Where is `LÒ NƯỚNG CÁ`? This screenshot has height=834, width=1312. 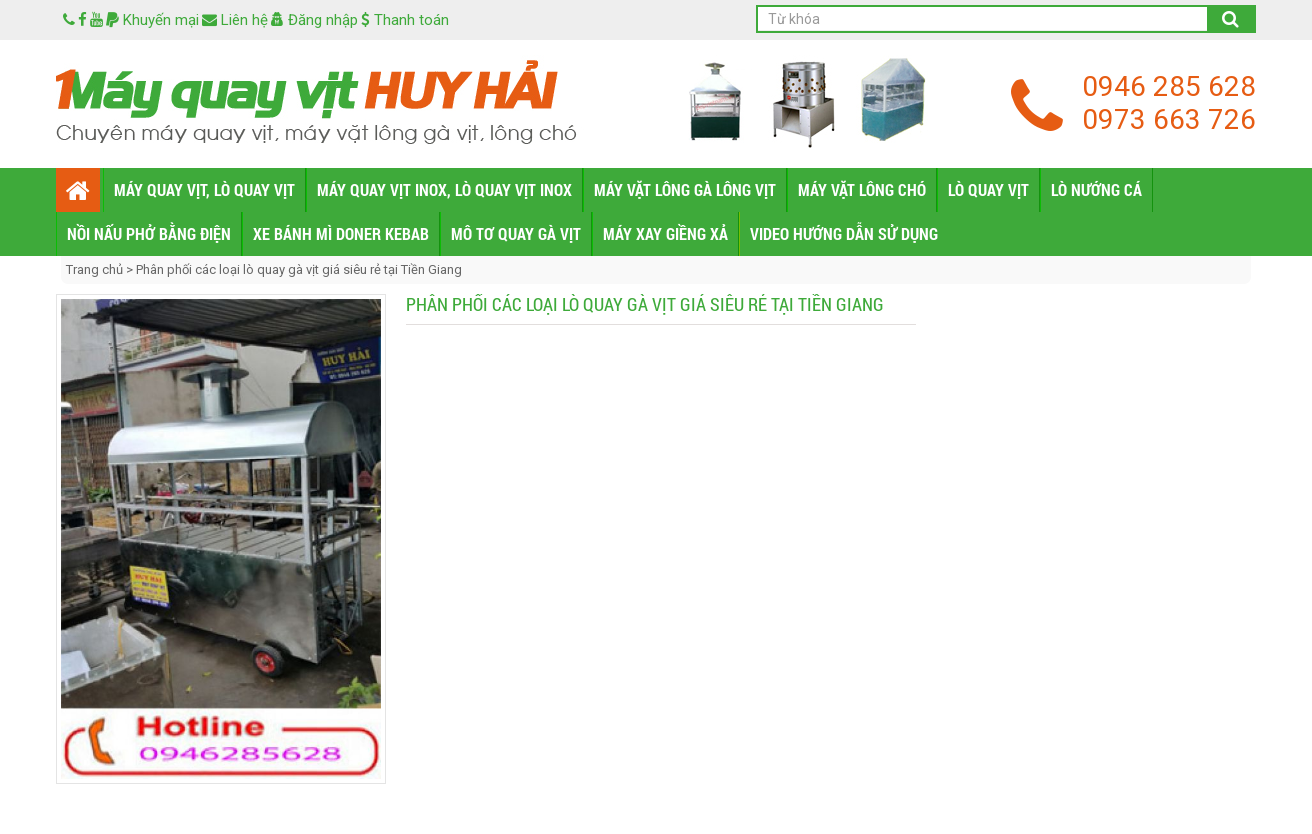 LÒ NƯỚNG CÁ is located at coordinates (1096, 189).